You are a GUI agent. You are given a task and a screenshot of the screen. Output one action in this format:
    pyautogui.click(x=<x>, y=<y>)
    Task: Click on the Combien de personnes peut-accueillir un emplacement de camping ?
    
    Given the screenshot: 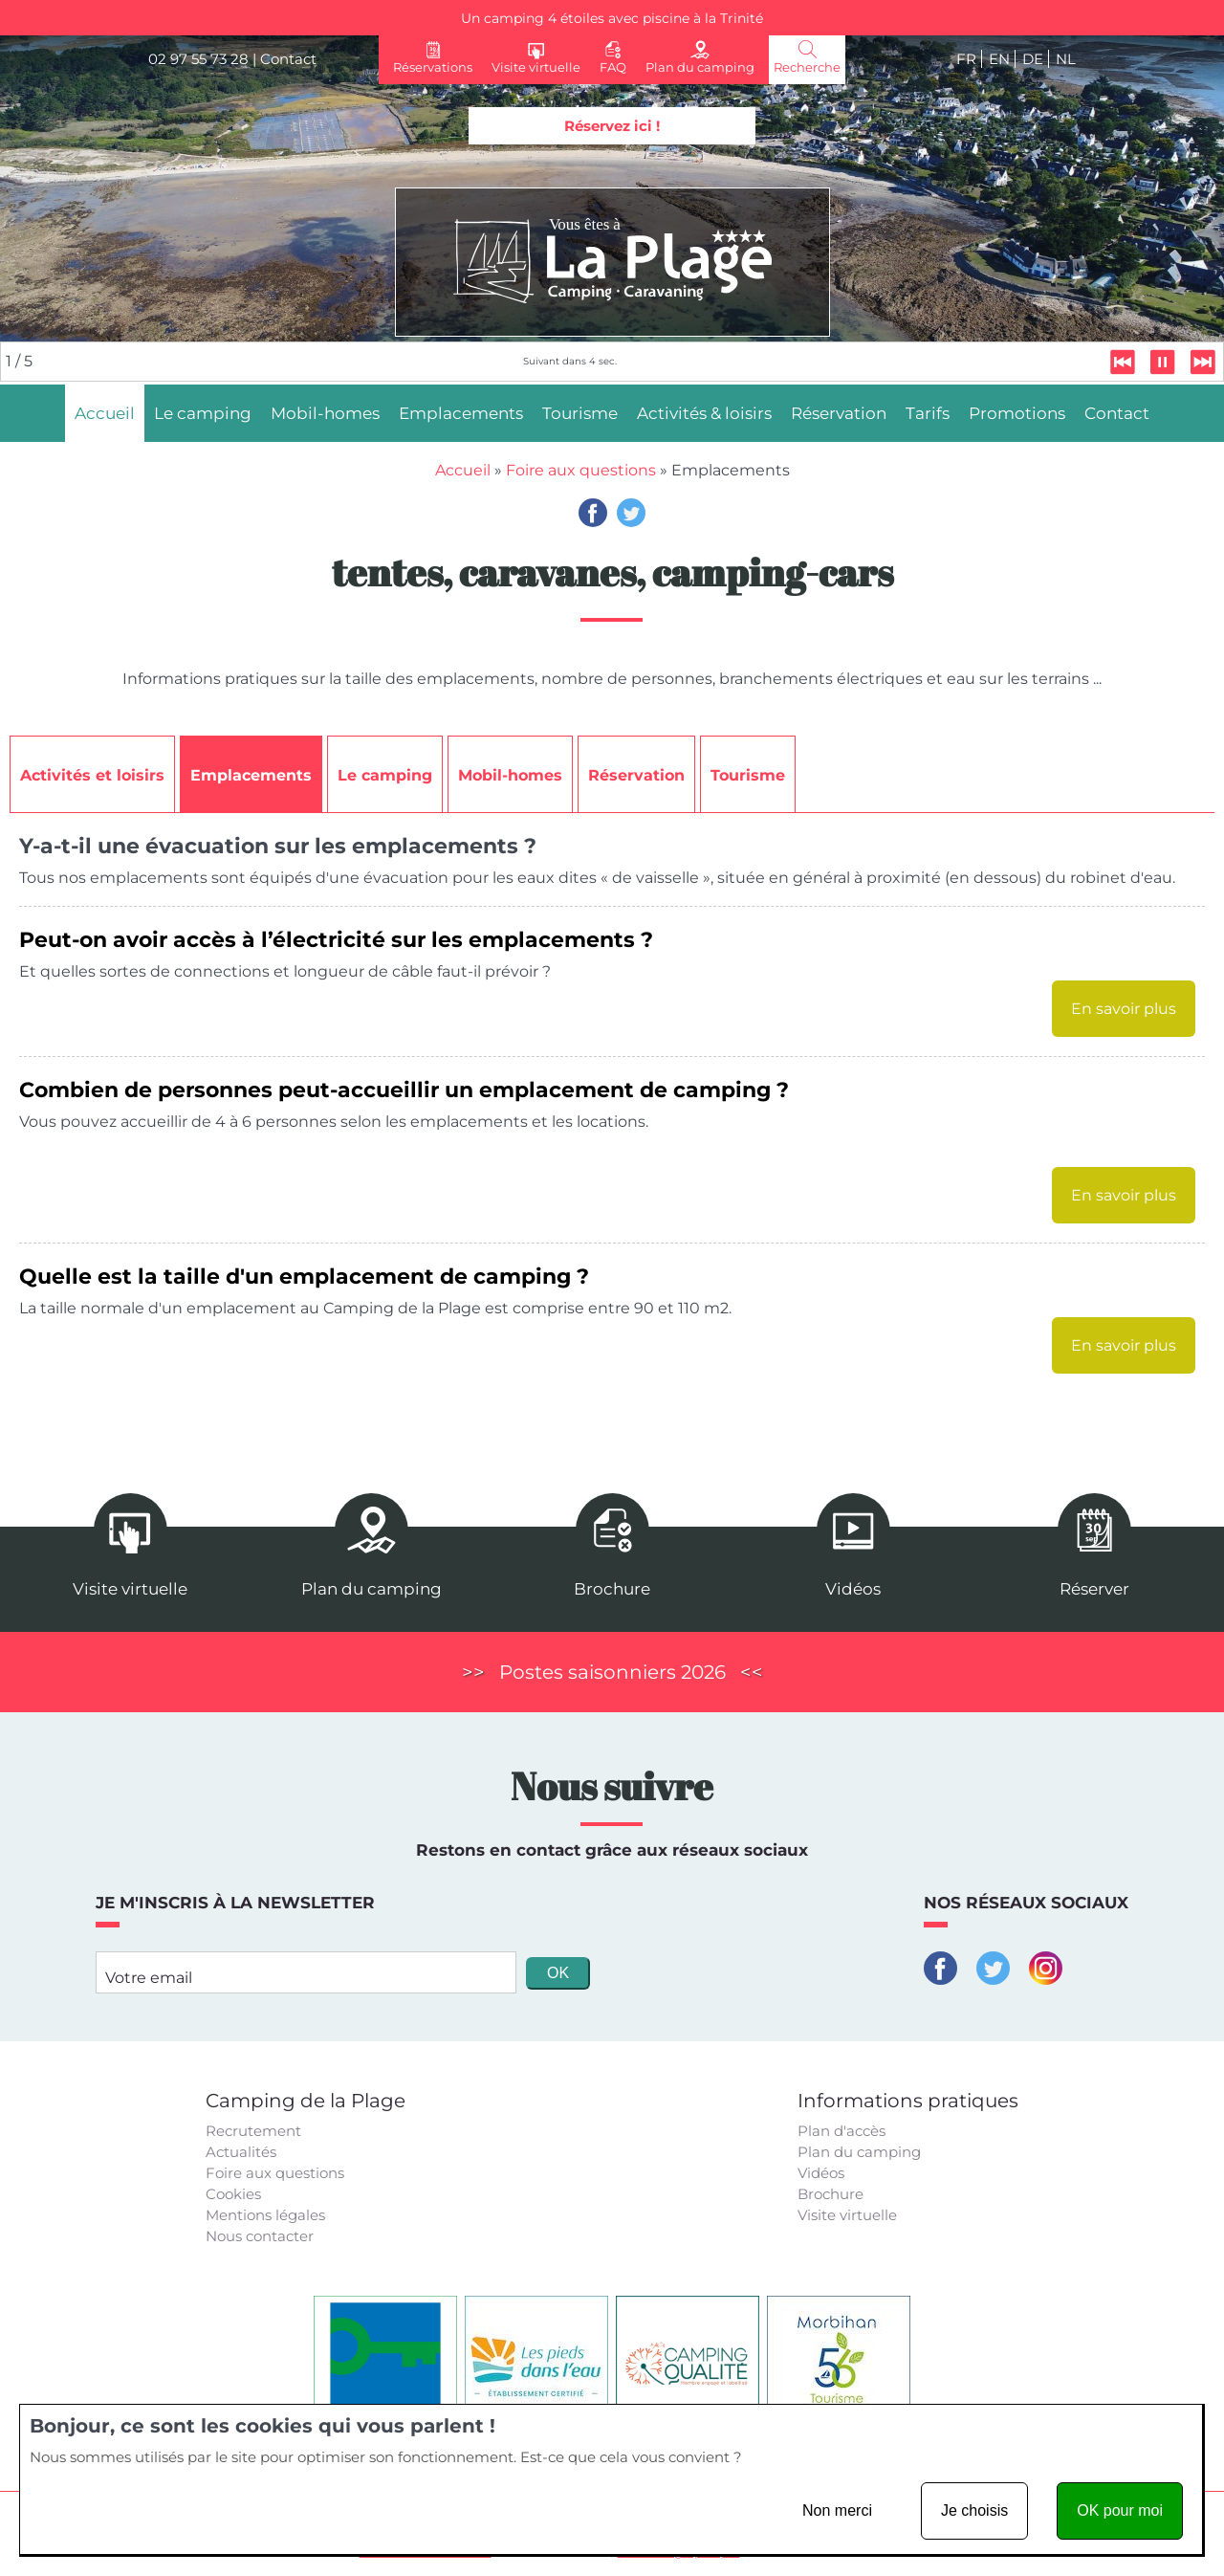 What is the action you would take?
    pyautogui.click(x=404, y=1089)
    